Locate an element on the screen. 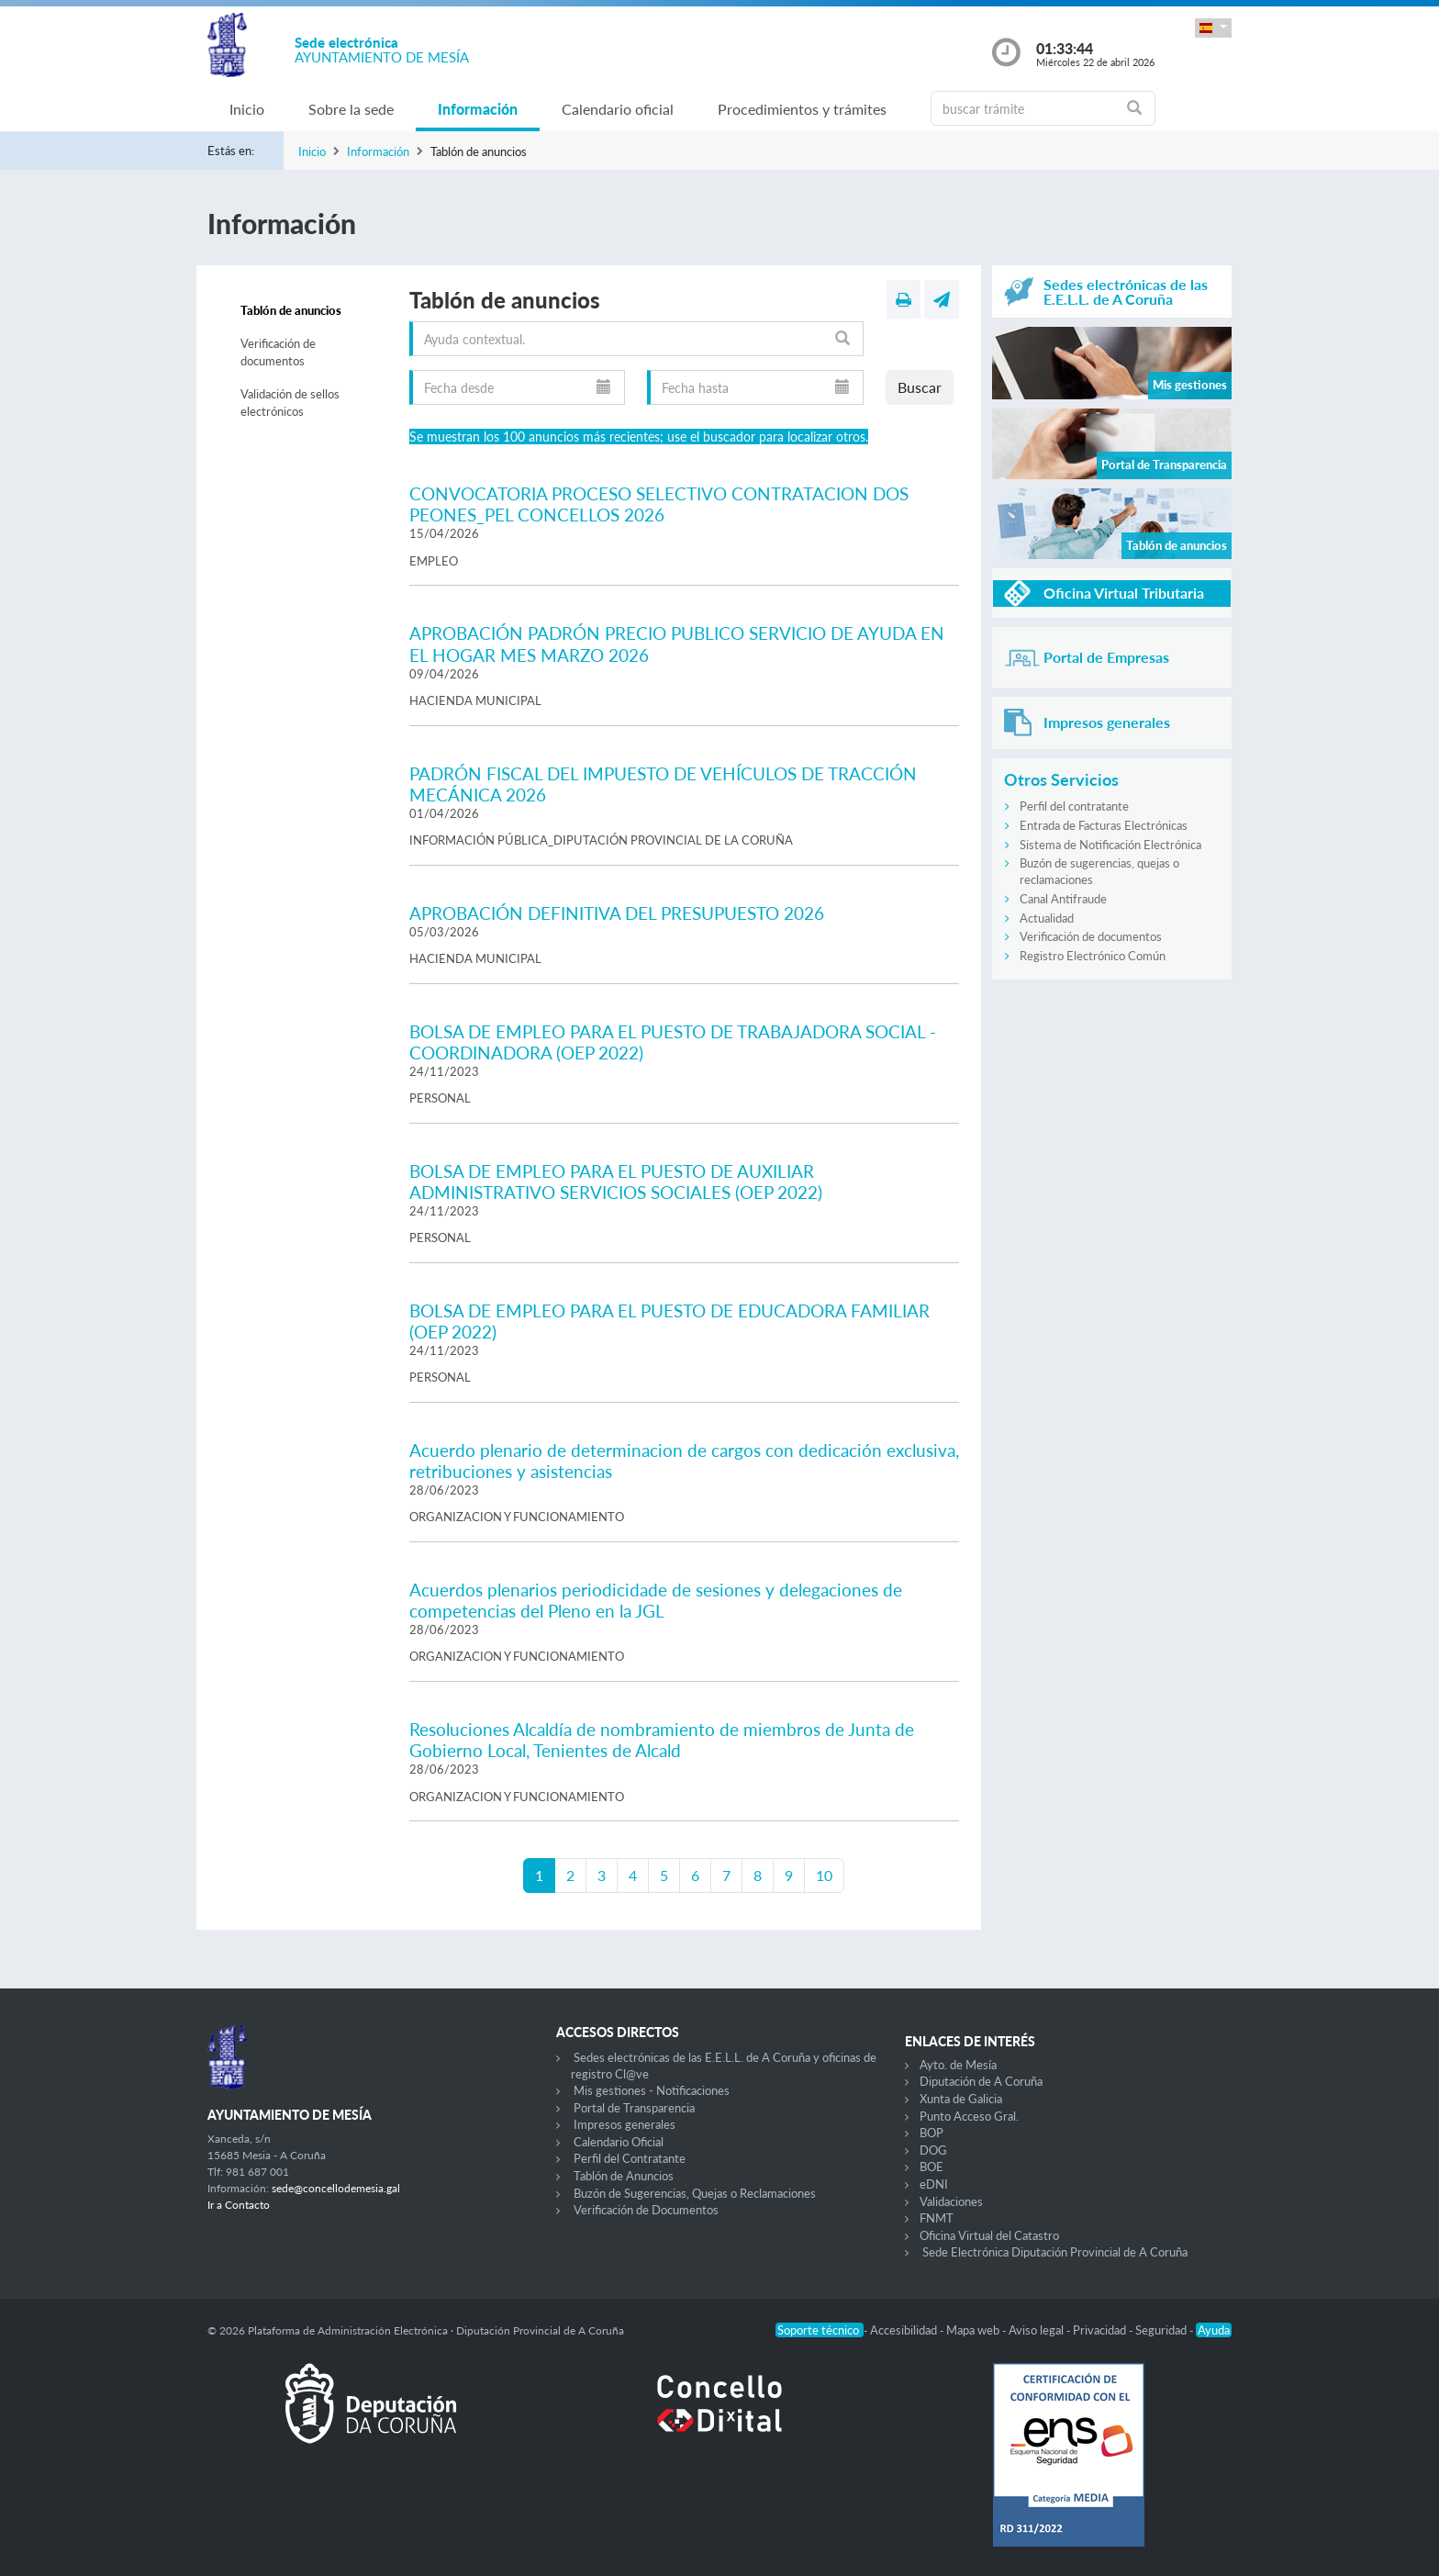 This screenshot has width=1439, height=2576. Perfil del Contratante is located at coordinates (630, 2158).